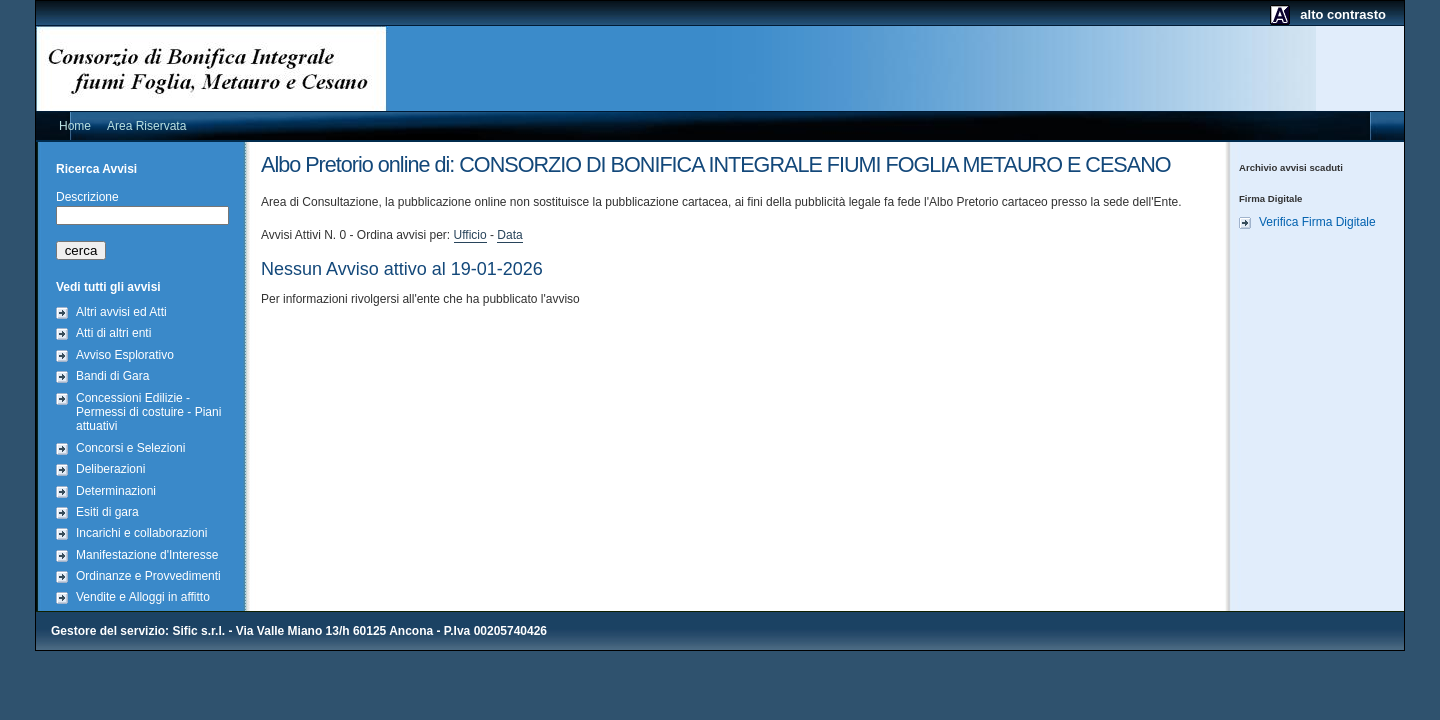 The image size is (1440, 720). Describe the element at coordinates (146, 126) in the screenshot. I see `Area Riservata` at that location.